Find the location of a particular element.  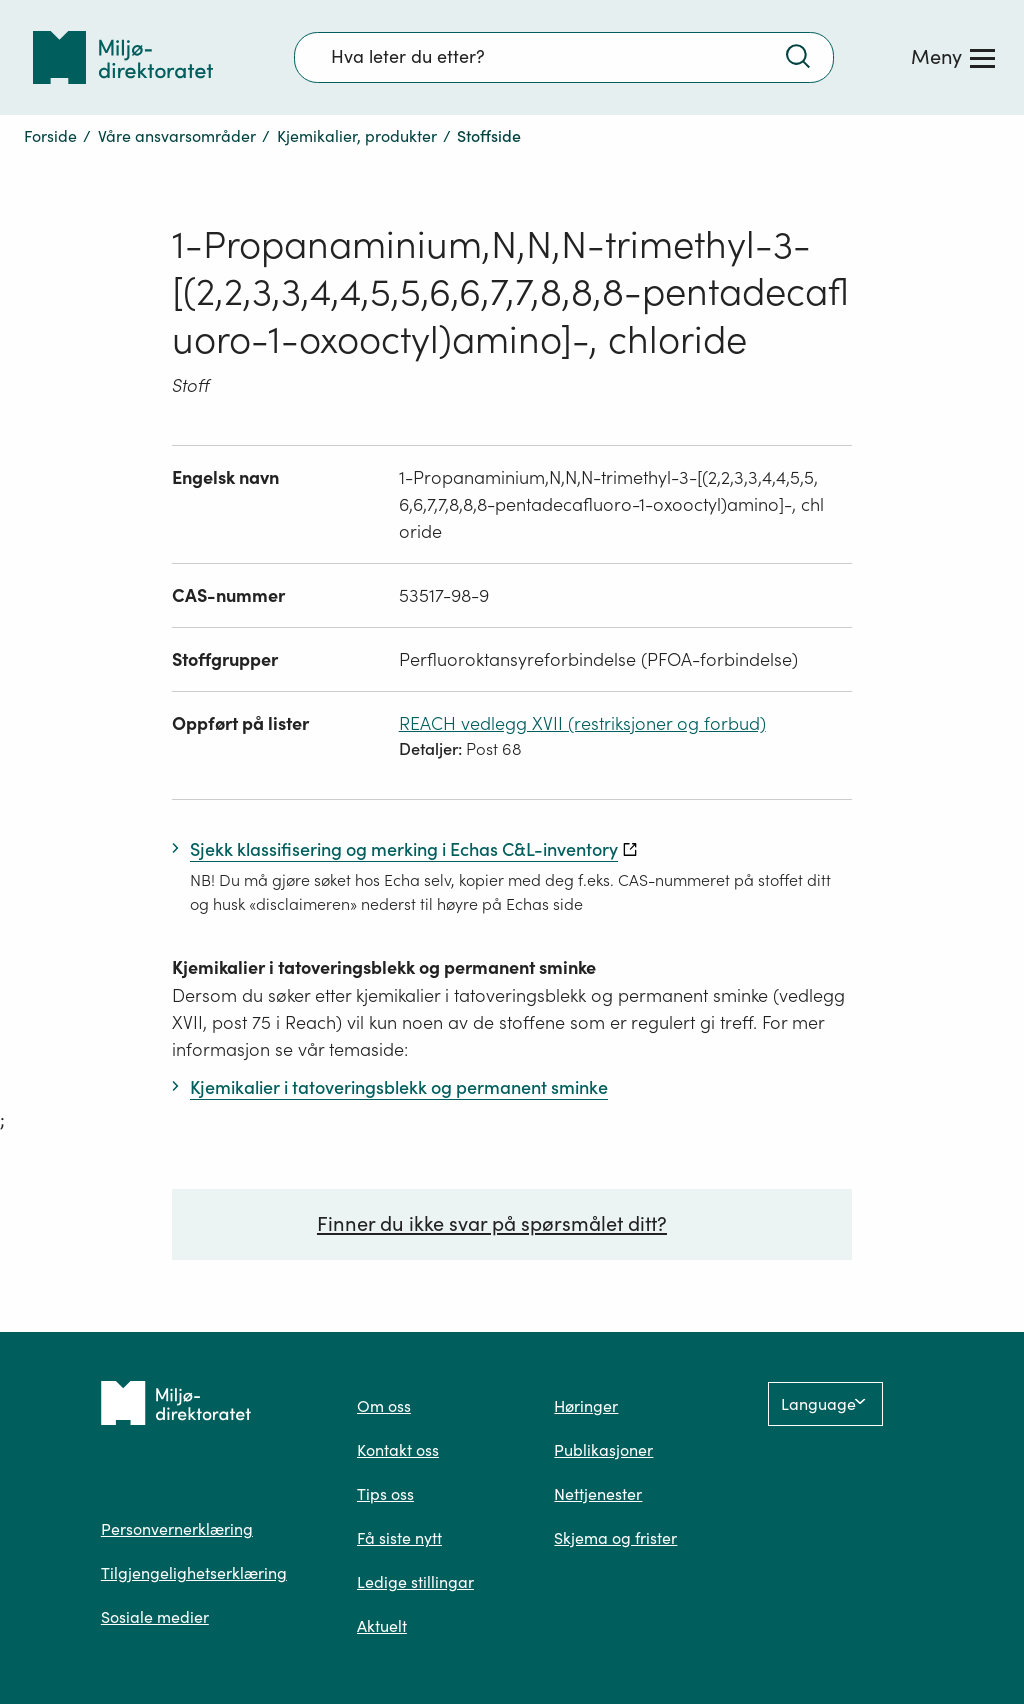

Publikasjoner is located at coordinates (603, 1450).